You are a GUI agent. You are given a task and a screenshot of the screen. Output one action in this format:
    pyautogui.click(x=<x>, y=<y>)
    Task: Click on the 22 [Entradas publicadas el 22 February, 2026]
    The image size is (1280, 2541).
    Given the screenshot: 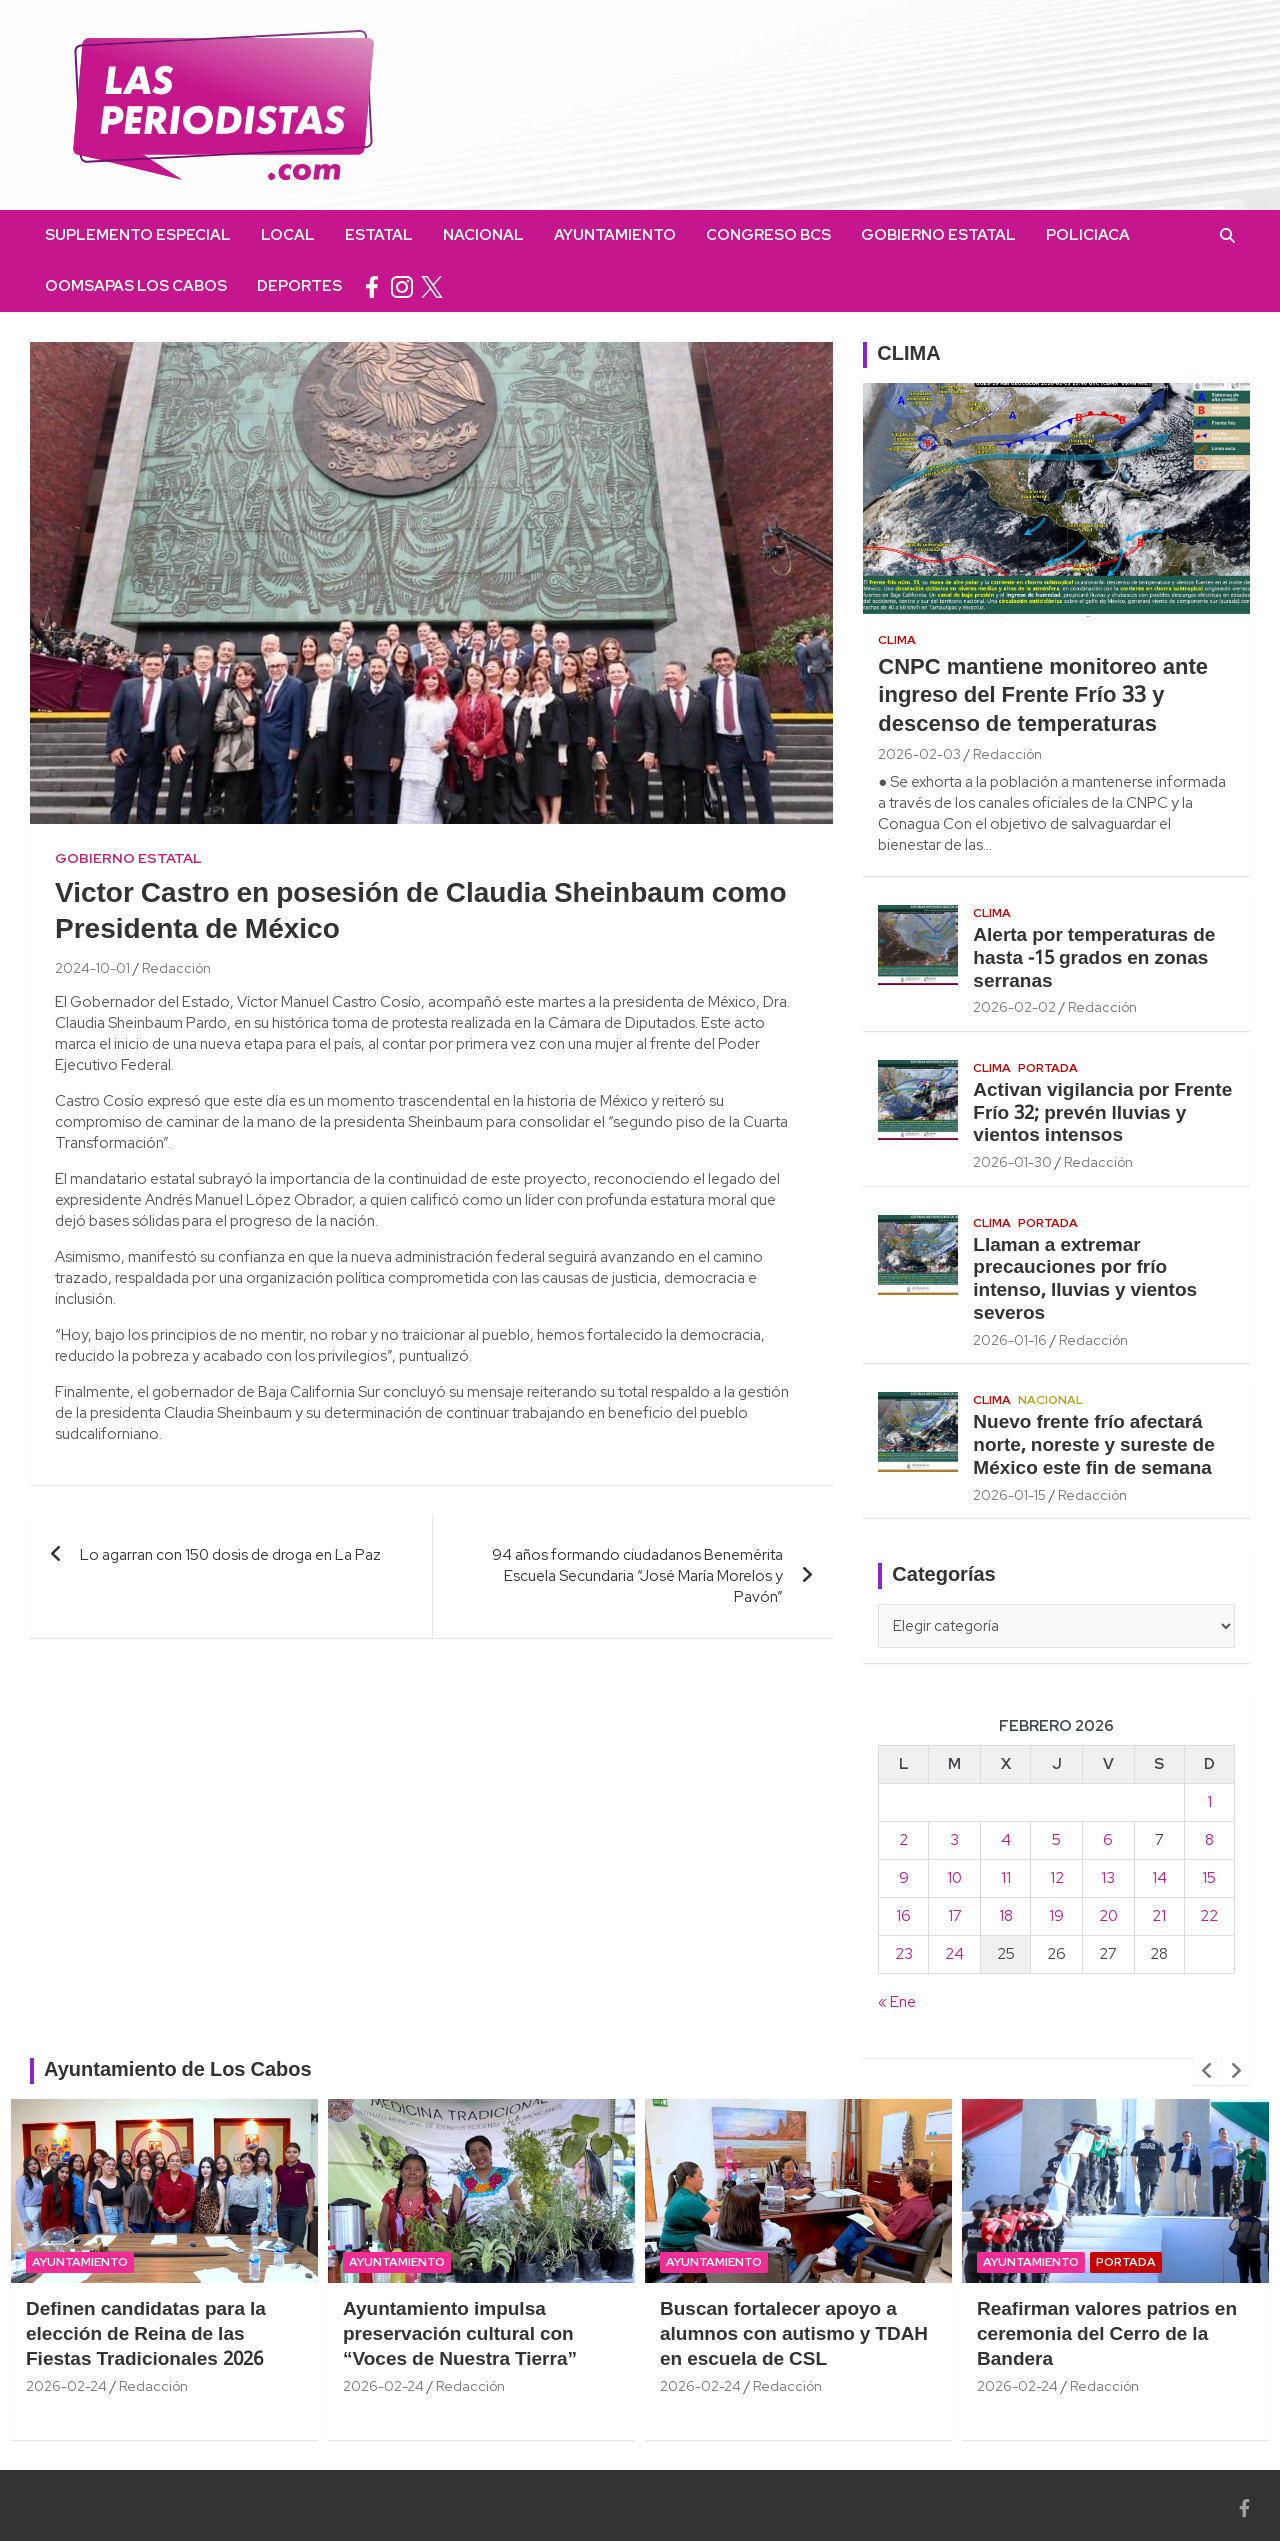 What is the action you would take?
    pyautogui.click(x=1209, y=1916)
    